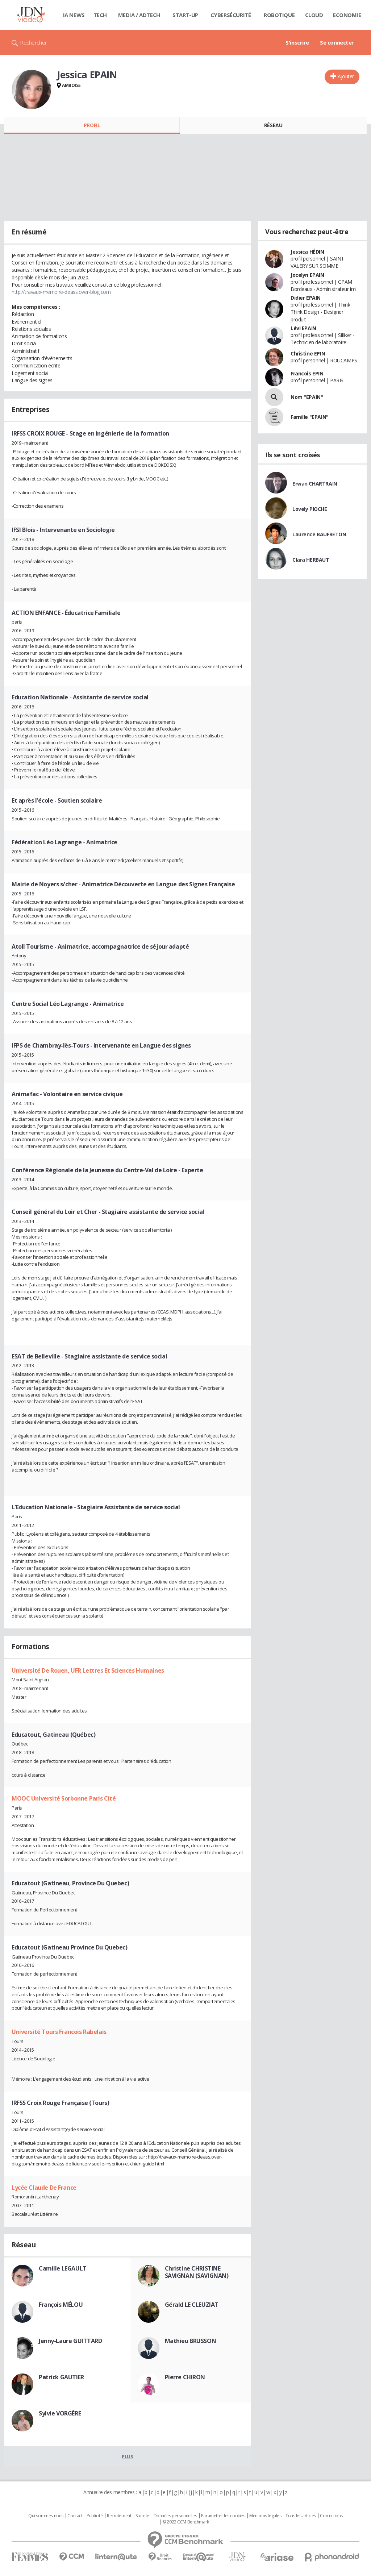 This screenshot has width=371, height=2576. Describe the element at coordinates (319, 534) in the screenshot. I see `Laurence BAUFRETON` at that location.